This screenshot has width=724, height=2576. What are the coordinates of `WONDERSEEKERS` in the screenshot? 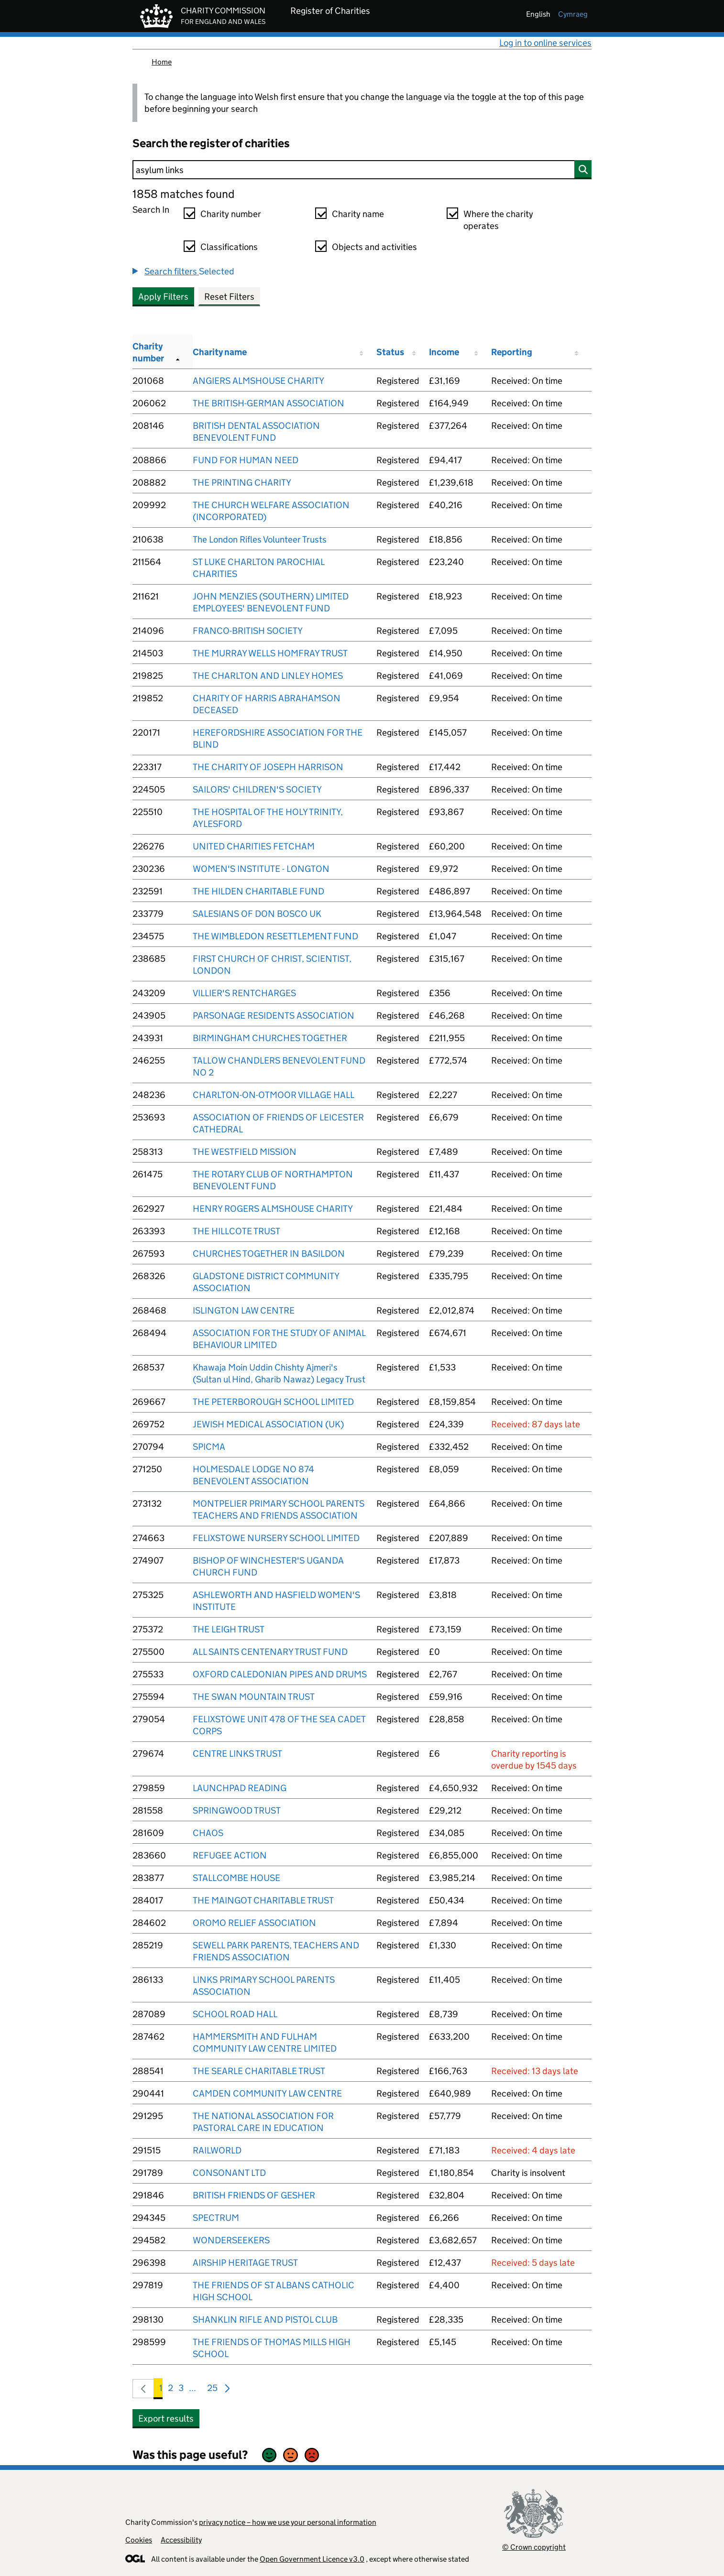 It's located at (231, 2240).